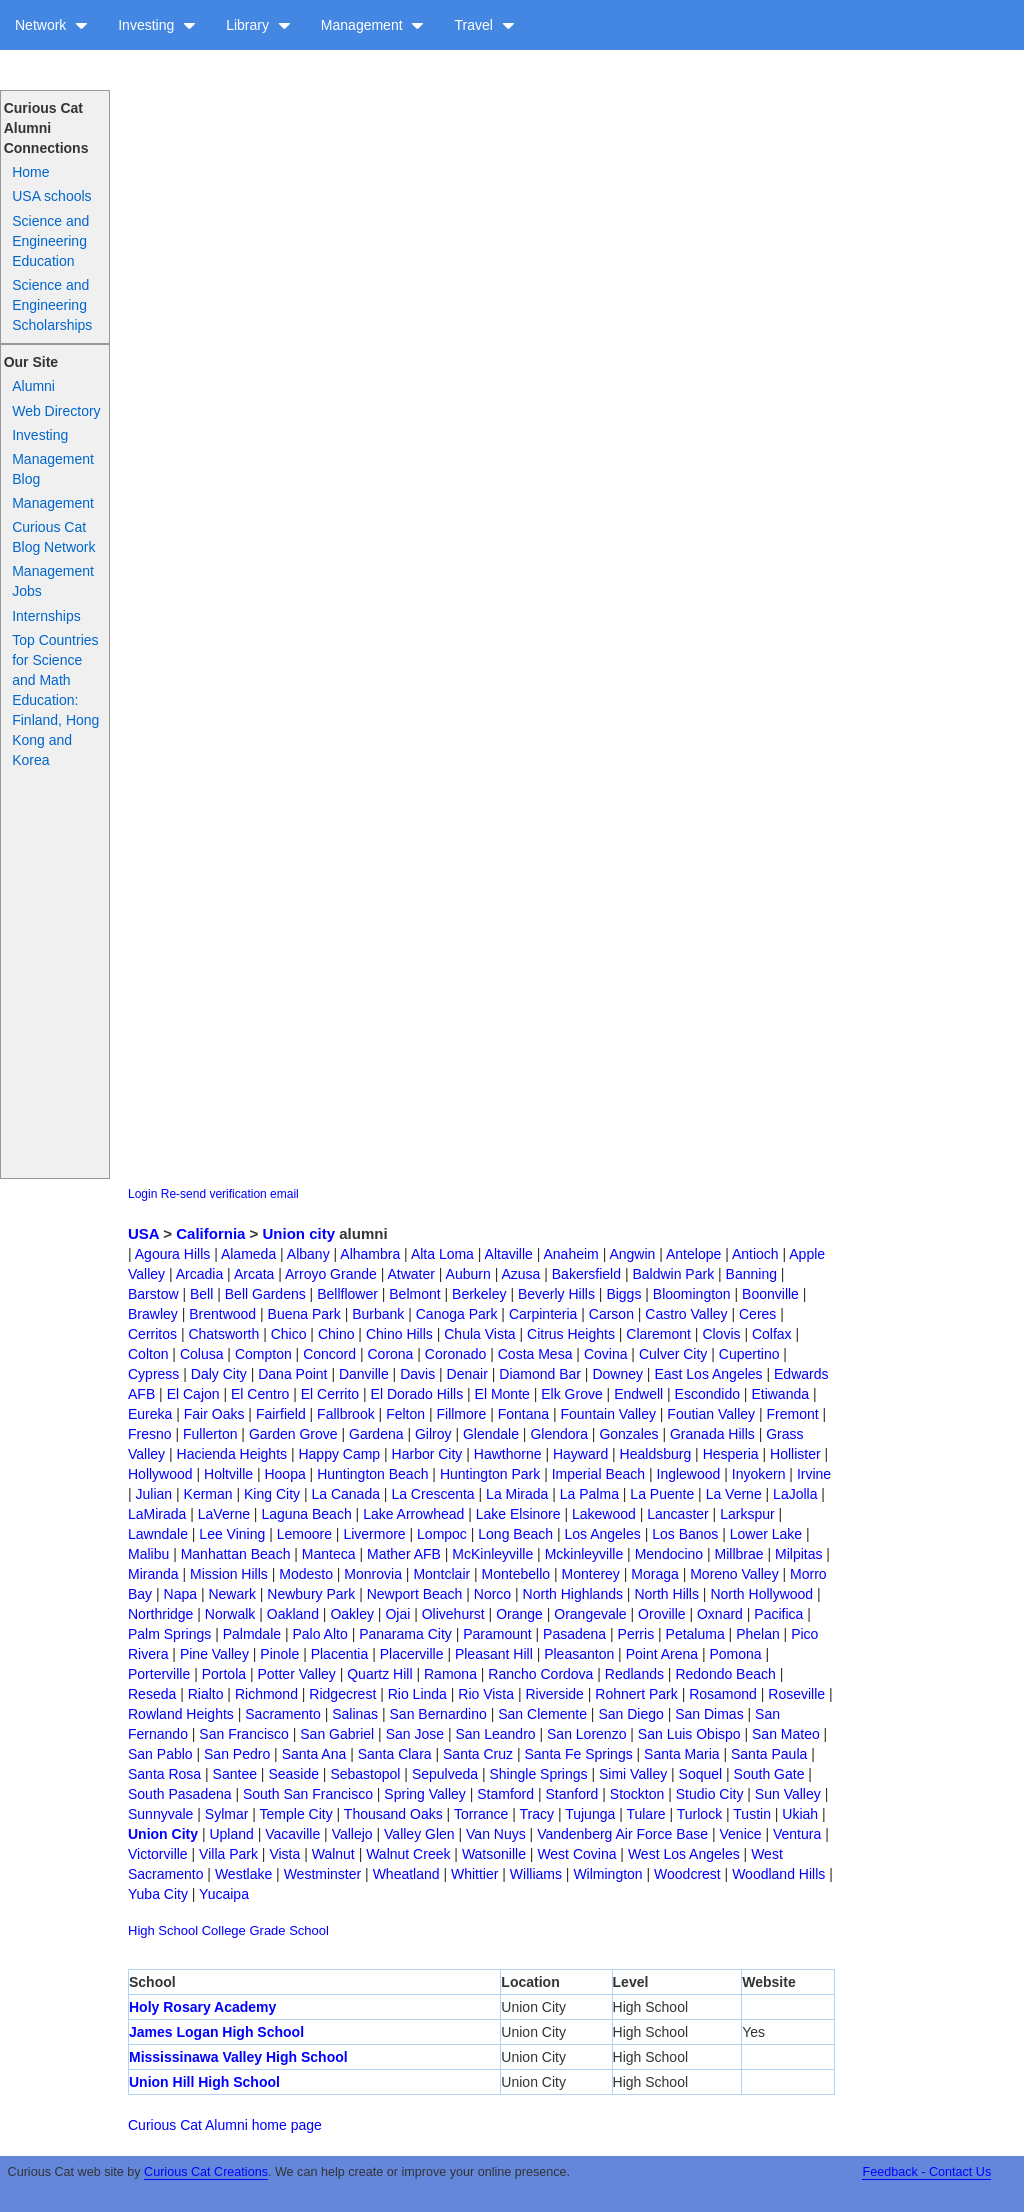 The width and height of the screenshot is (1024, 2212). Describe the element at coordinates (786, 1734) in the screenshot. I see `San Mateo` at that location.